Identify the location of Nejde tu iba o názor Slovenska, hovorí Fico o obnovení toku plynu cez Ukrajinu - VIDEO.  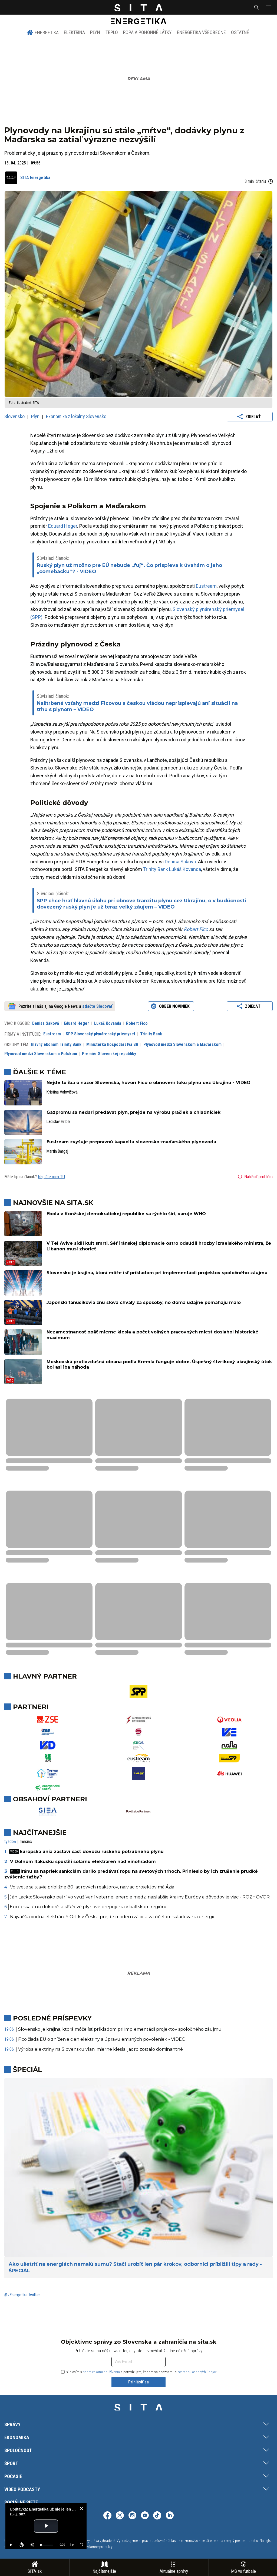
(148, 1082).